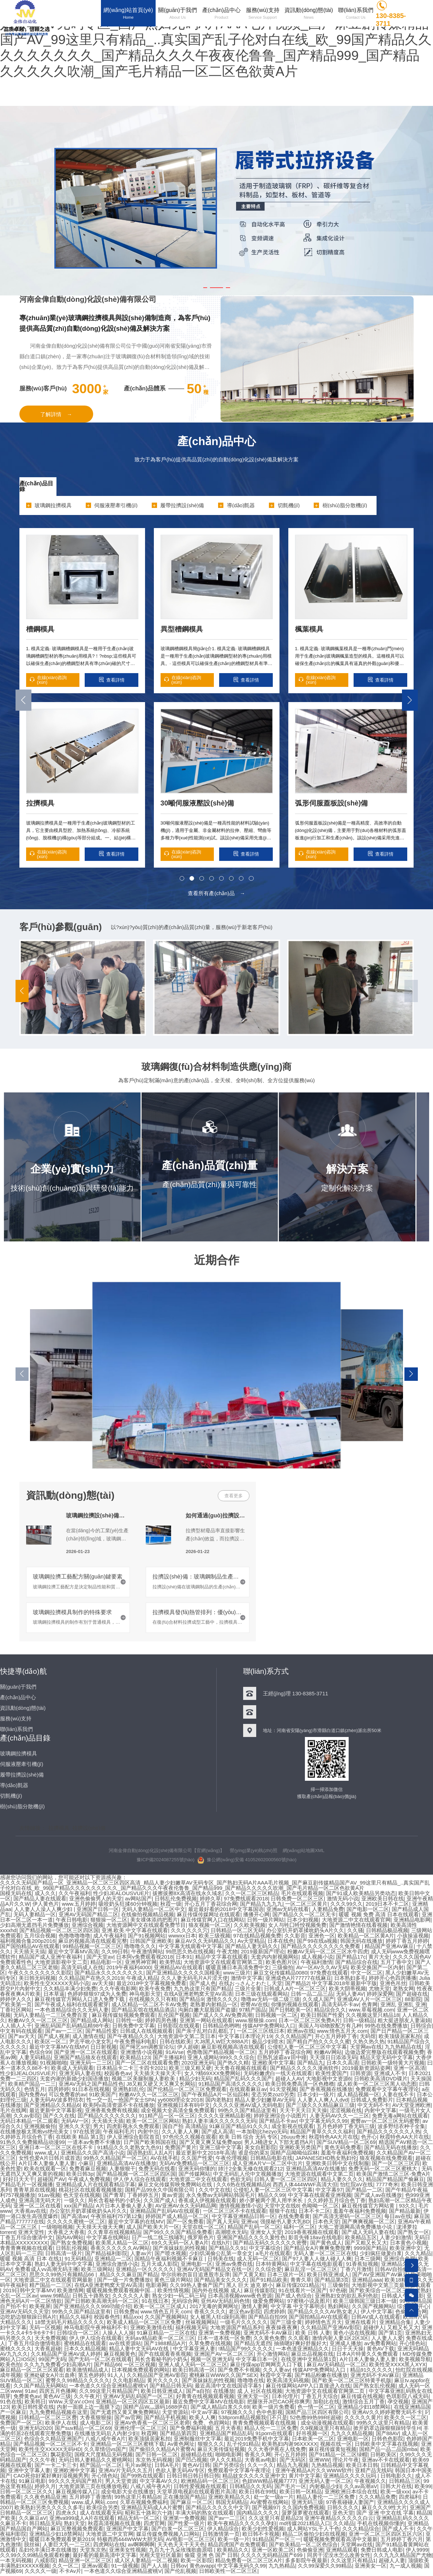  Describe the element at coordinates (210, 2481) in the screenshot. I see `欧洲精品码一区二区三区` at that location.